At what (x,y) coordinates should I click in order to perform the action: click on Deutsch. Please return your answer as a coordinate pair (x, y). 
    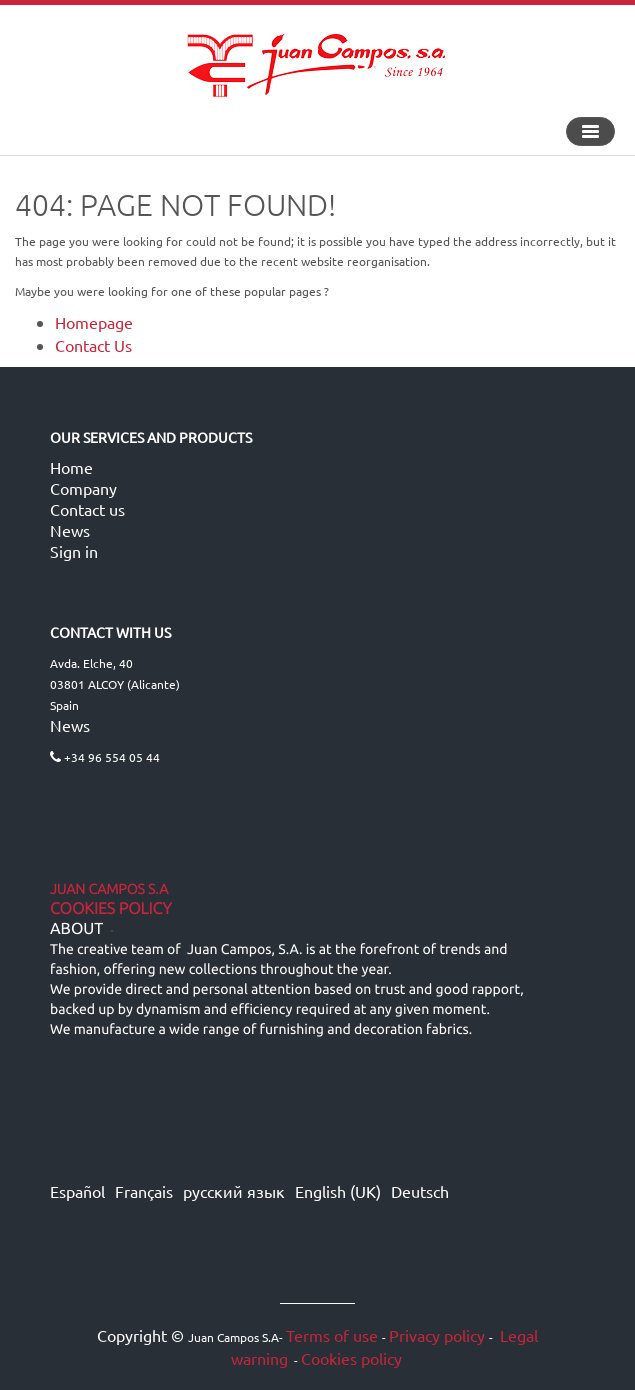
    Looking at the image, I should click on (420, 1191).